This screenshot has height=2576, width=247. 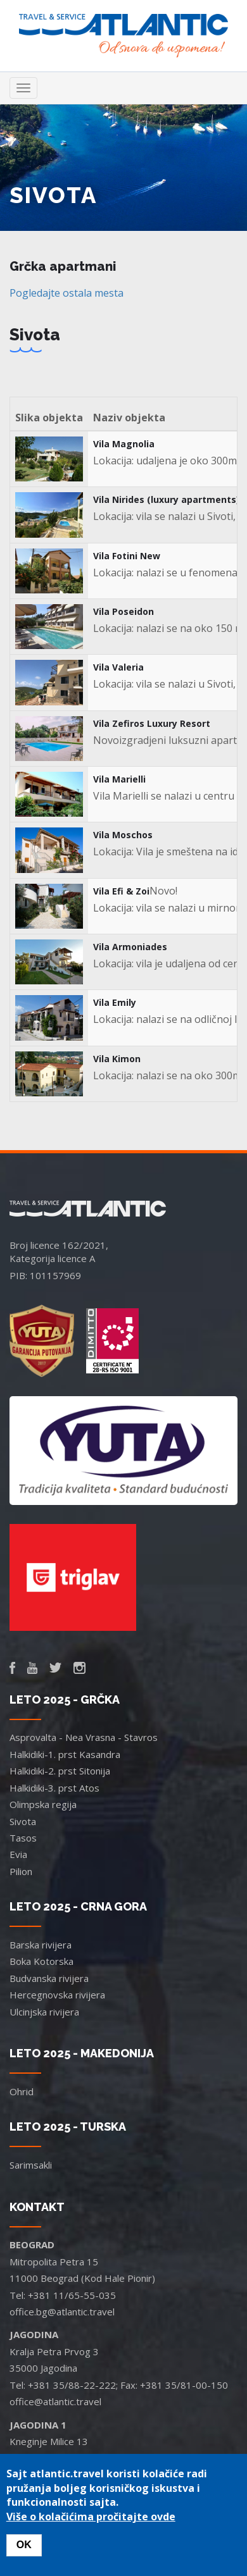 What do you see at coordinates (44, 2011) in the screenshot?
I see `Ulcinjska rivijera` at bounding box center [44, 2011].